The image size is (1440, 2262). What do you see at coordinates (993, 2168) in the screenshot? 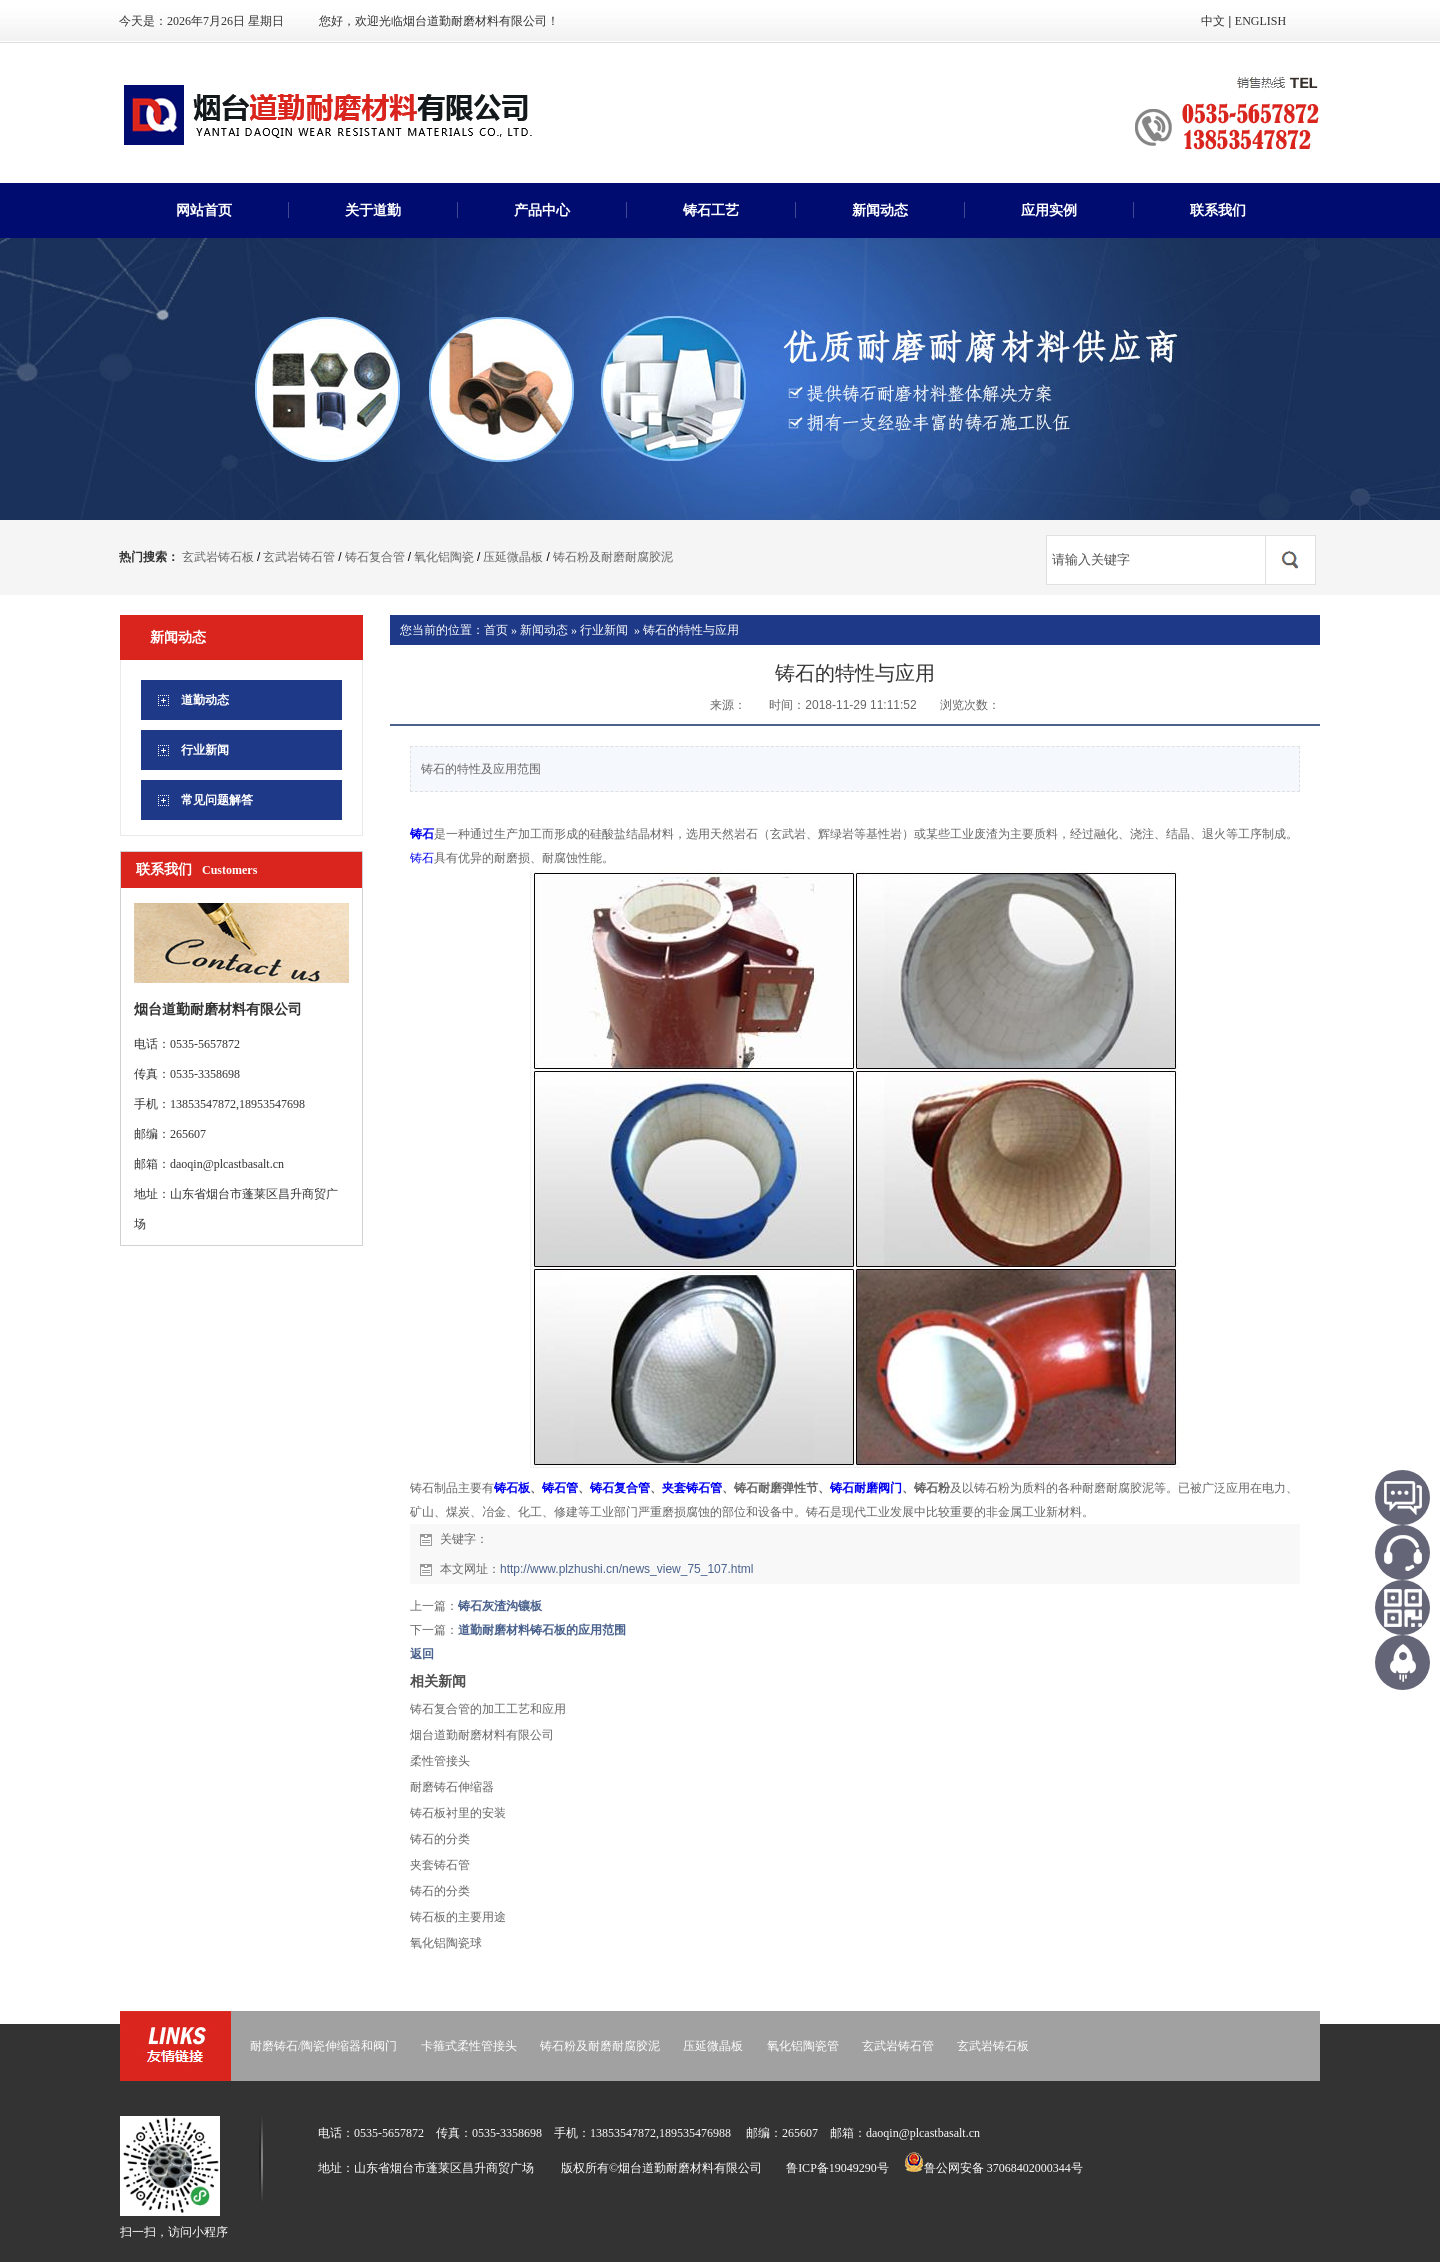
I see `鲁公网安备 37068402000344号` at bounding box center [993, 2168].